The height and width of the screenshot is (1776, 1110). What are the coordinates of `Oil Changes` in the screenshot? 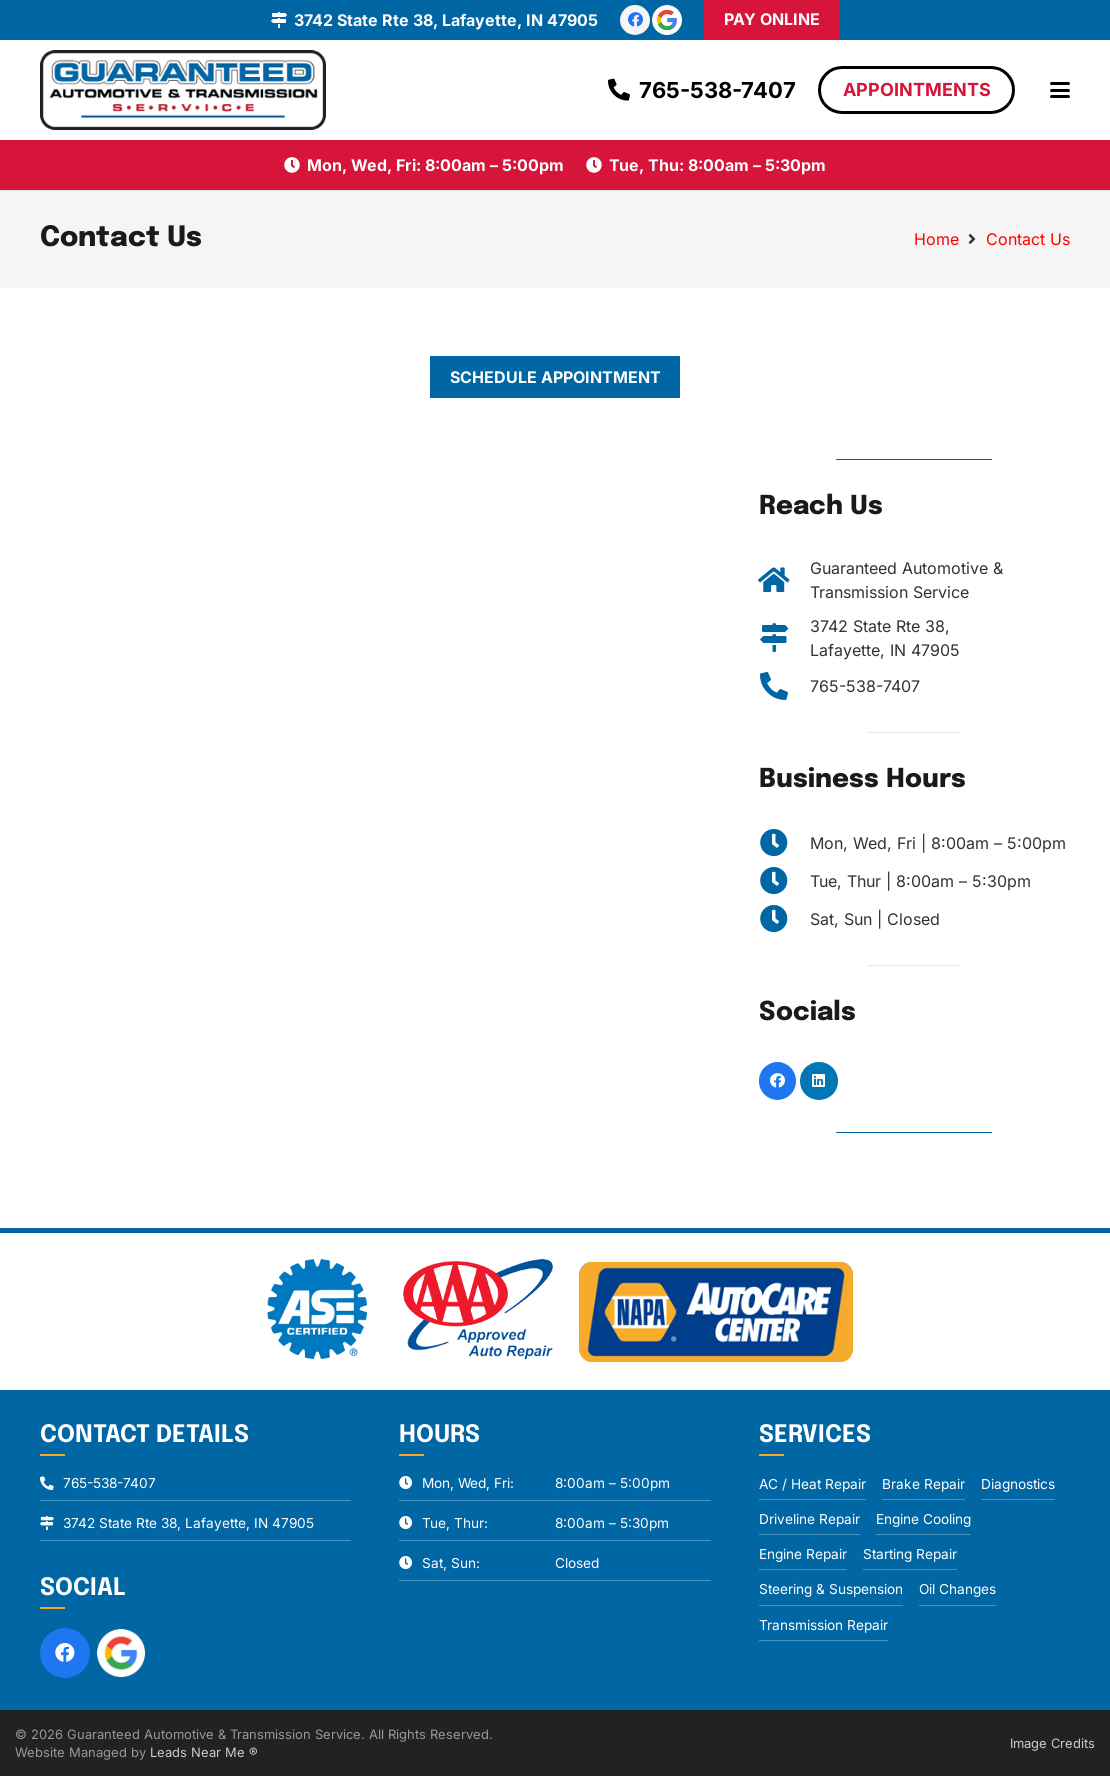 It's located at (957, 1589).